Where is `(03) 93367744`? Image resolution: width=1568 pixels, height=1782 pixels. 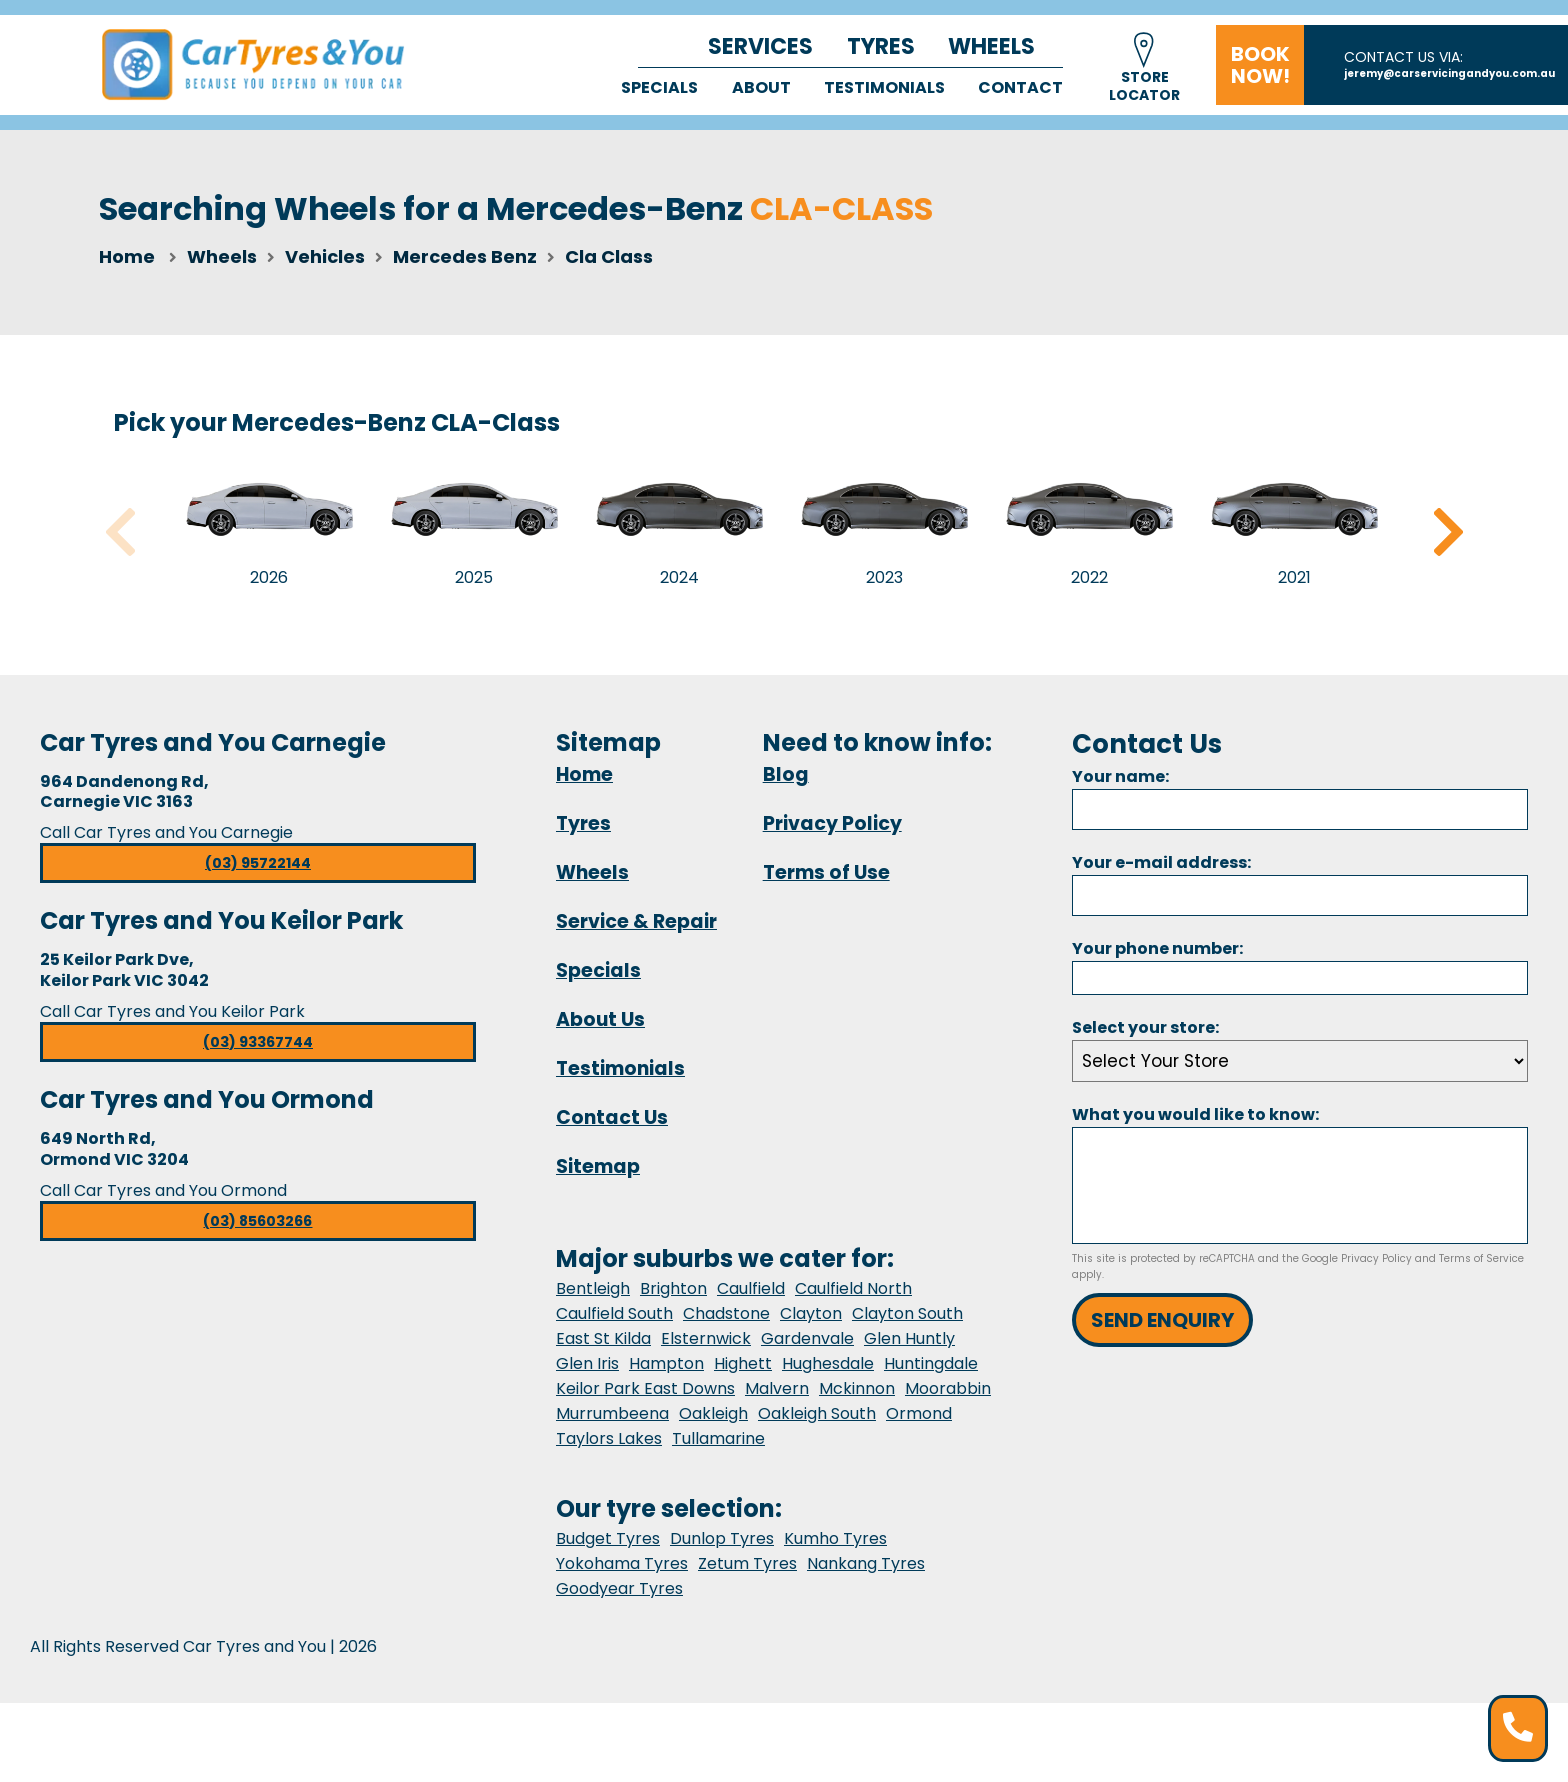 (03) 93367744 is located at coordinates (258, 1042).